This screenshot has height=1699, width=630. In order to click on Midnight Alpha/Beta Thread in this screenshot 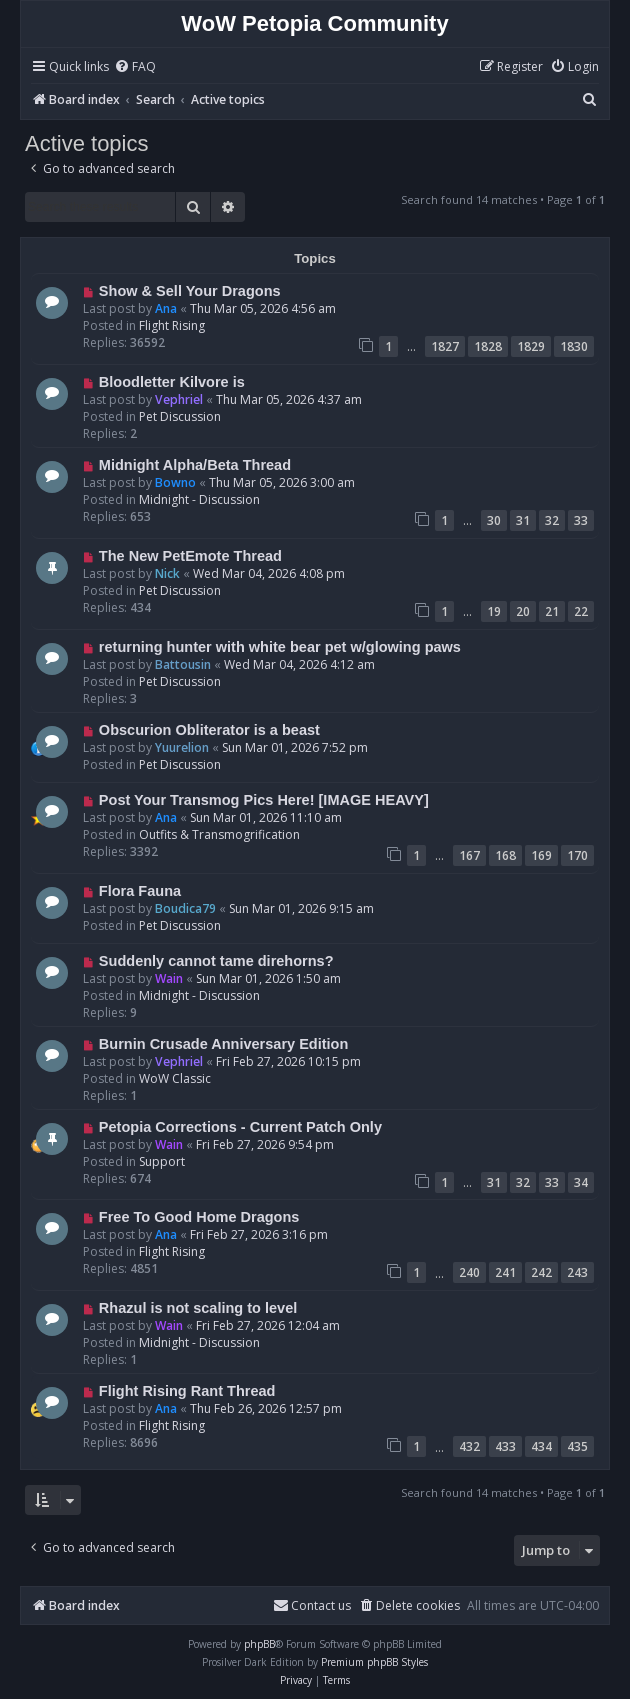, I will do `click(195, 465)`.